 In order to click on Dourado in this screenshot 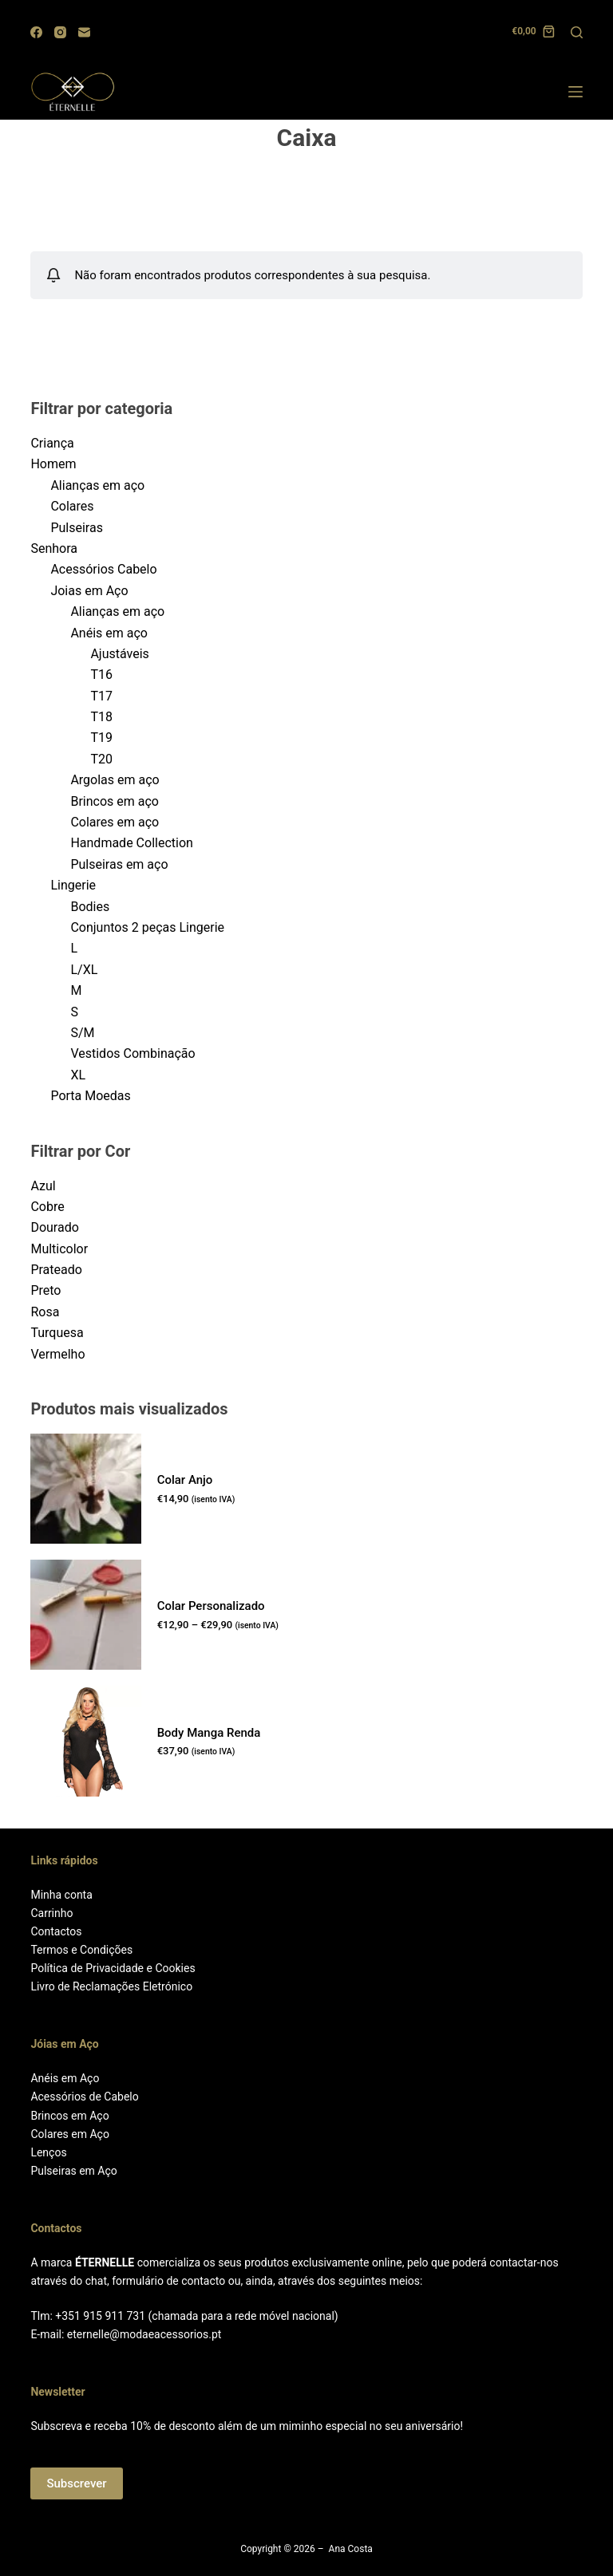, I will do `click(54, 1227)`.